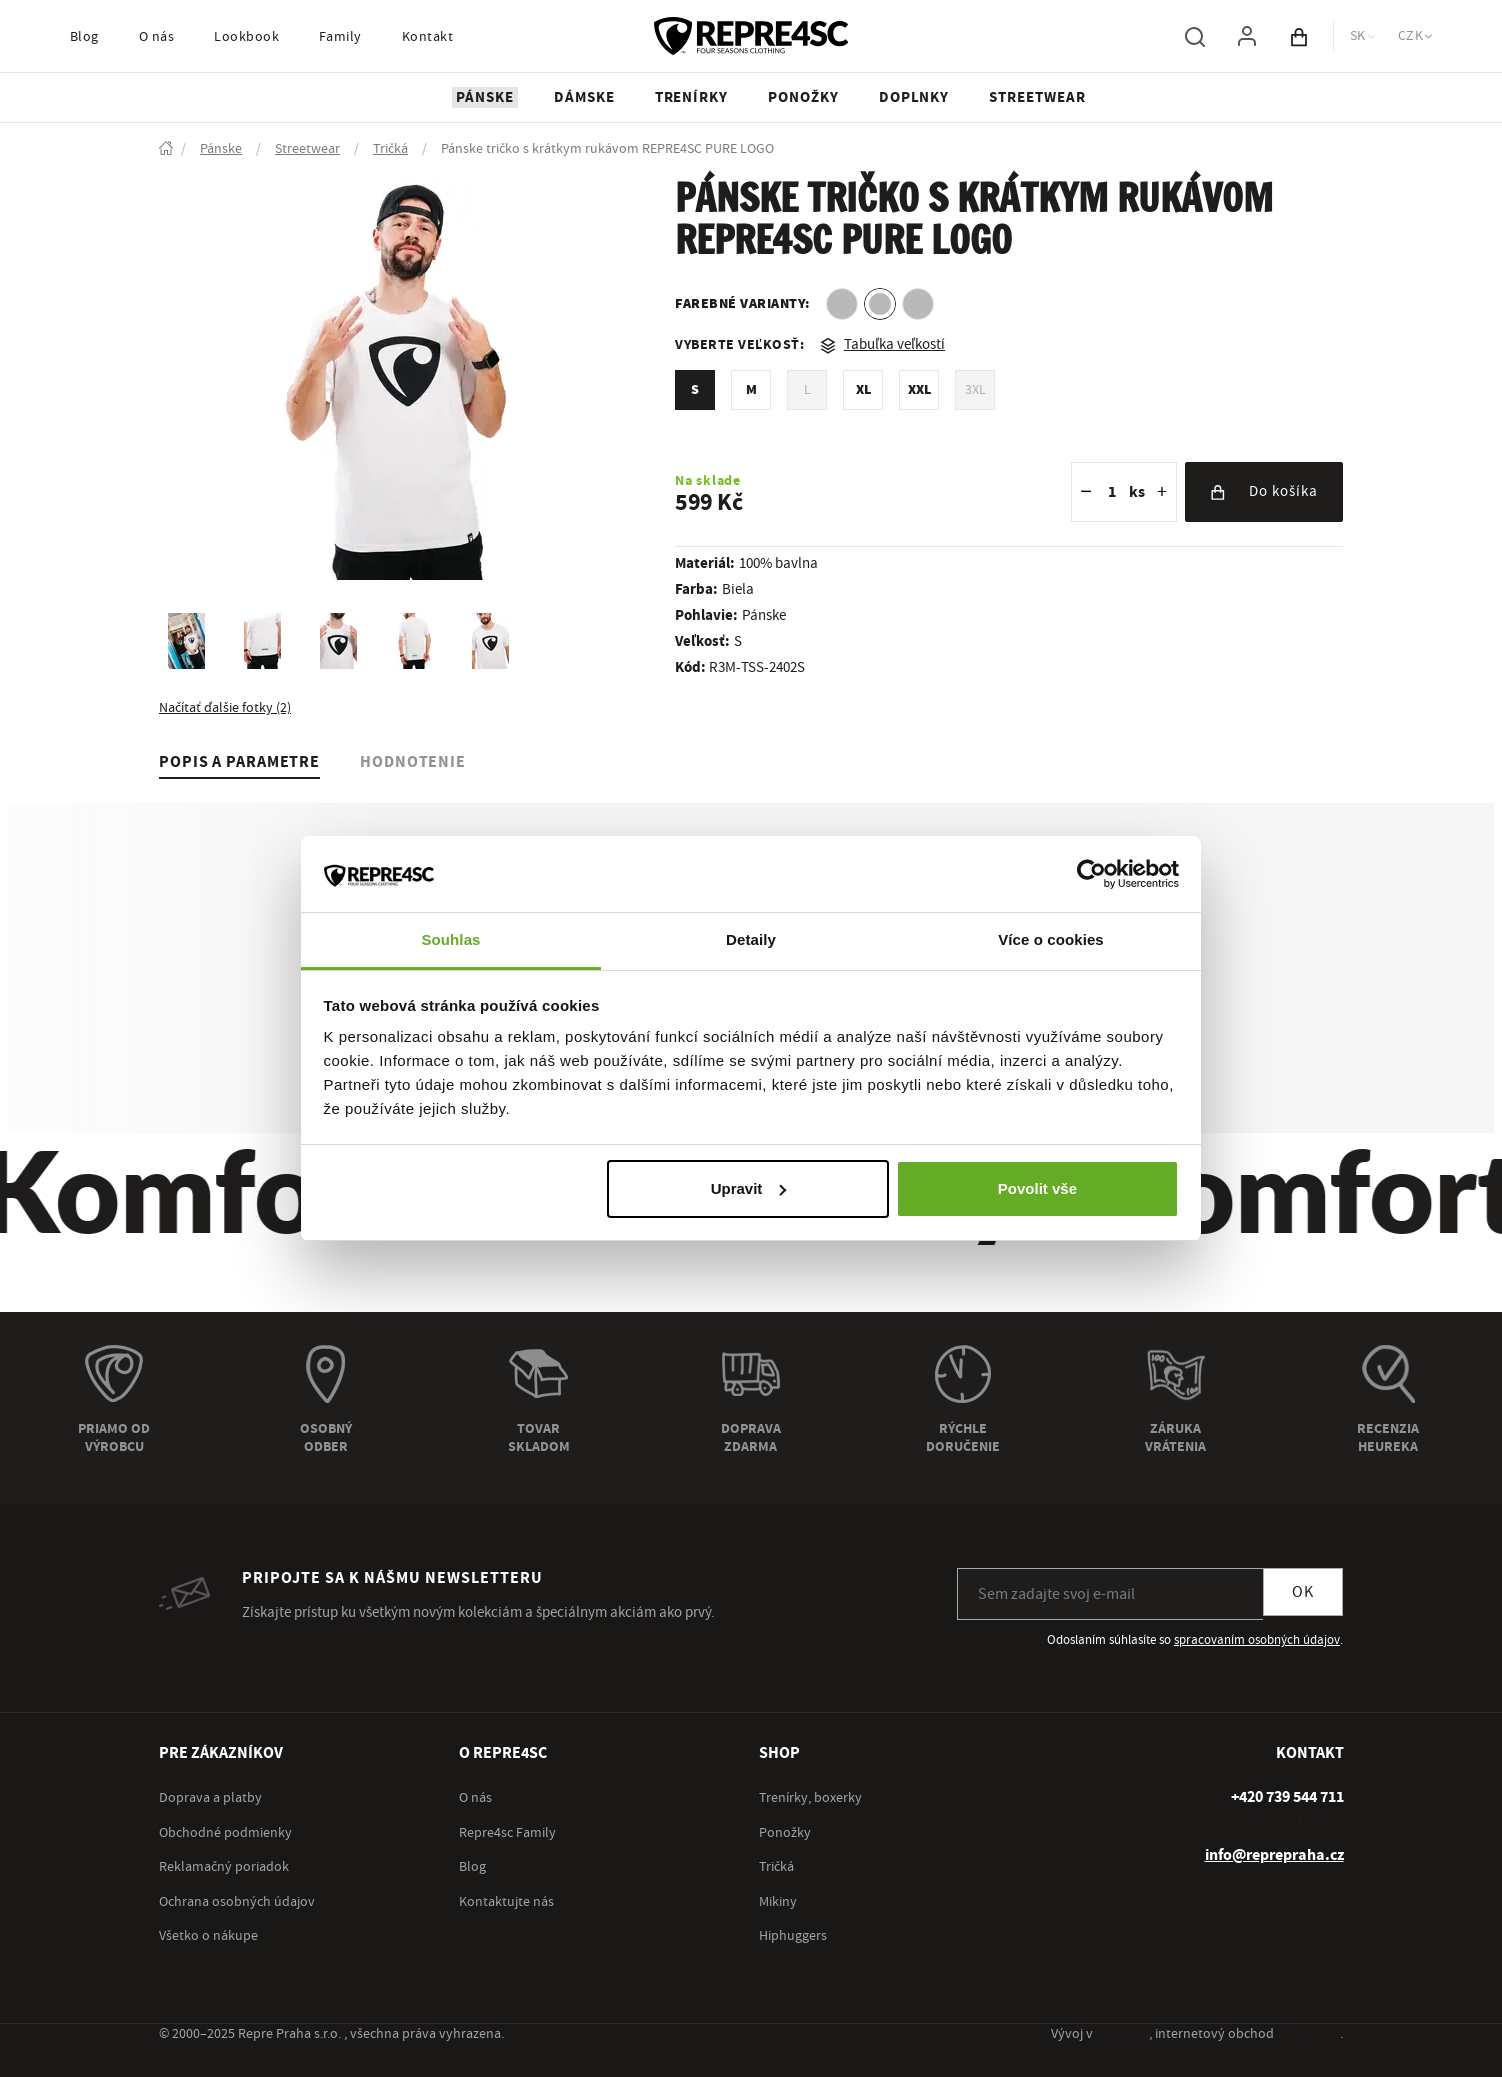 The height and width of the screenshot is (2077, 1502). Describe the element at coordinates (1274, 1855) in the screenshot. I see `info@reprepraha.cz` at that location.